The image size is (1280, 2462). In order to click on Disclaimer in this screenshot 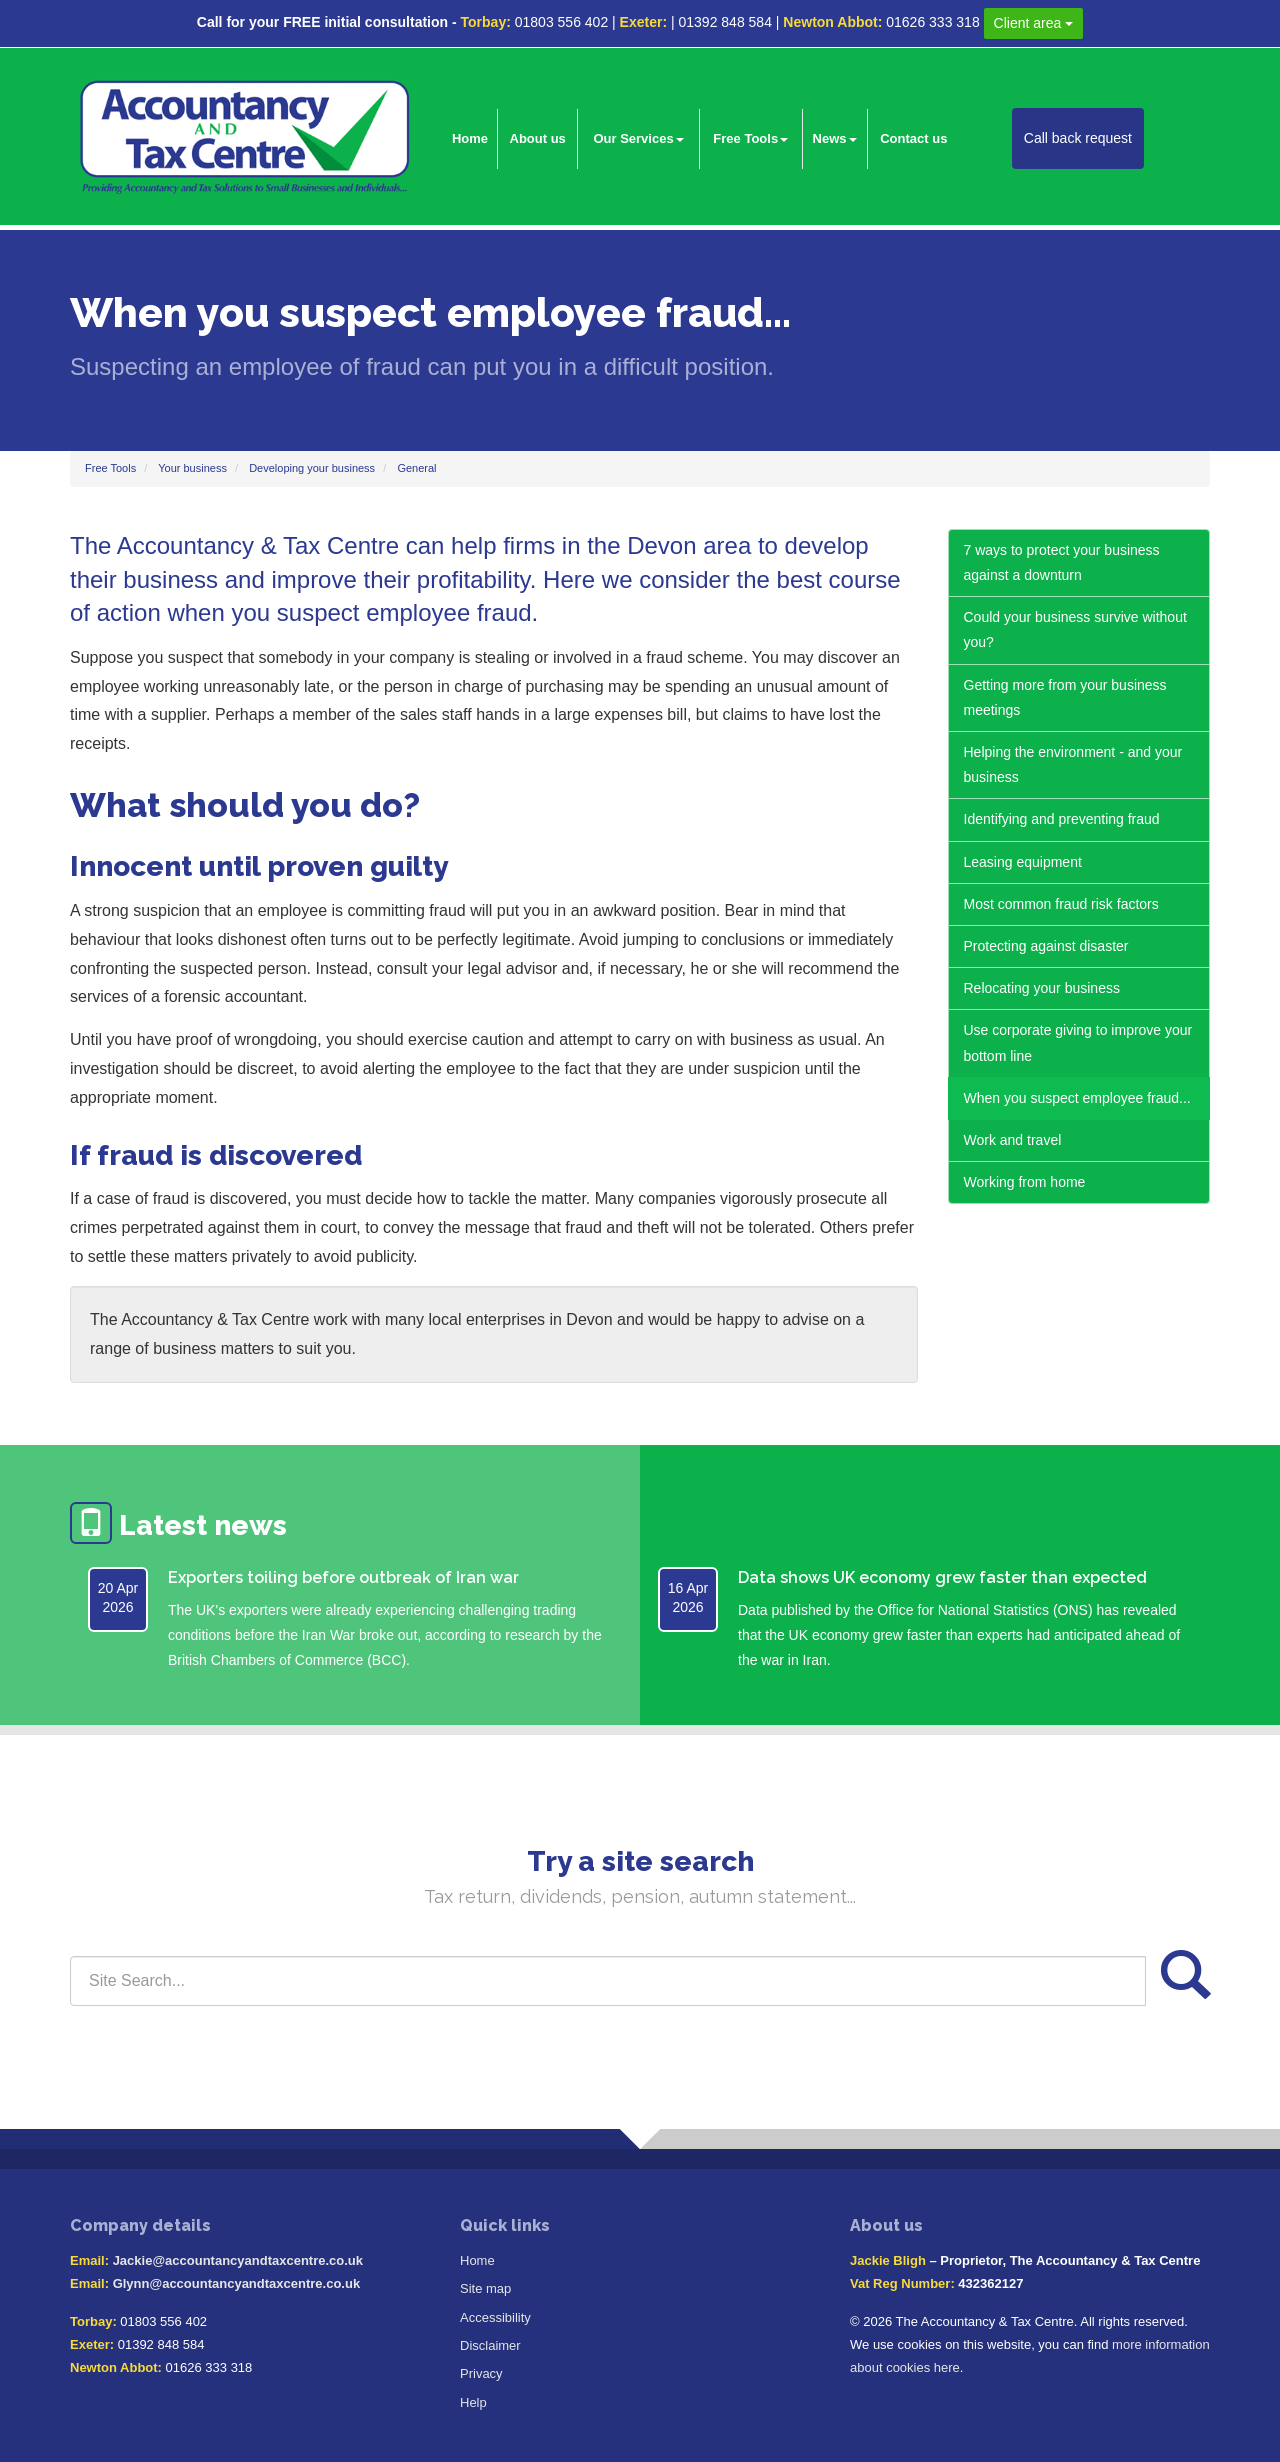, I will do `click(490, 2345)`.